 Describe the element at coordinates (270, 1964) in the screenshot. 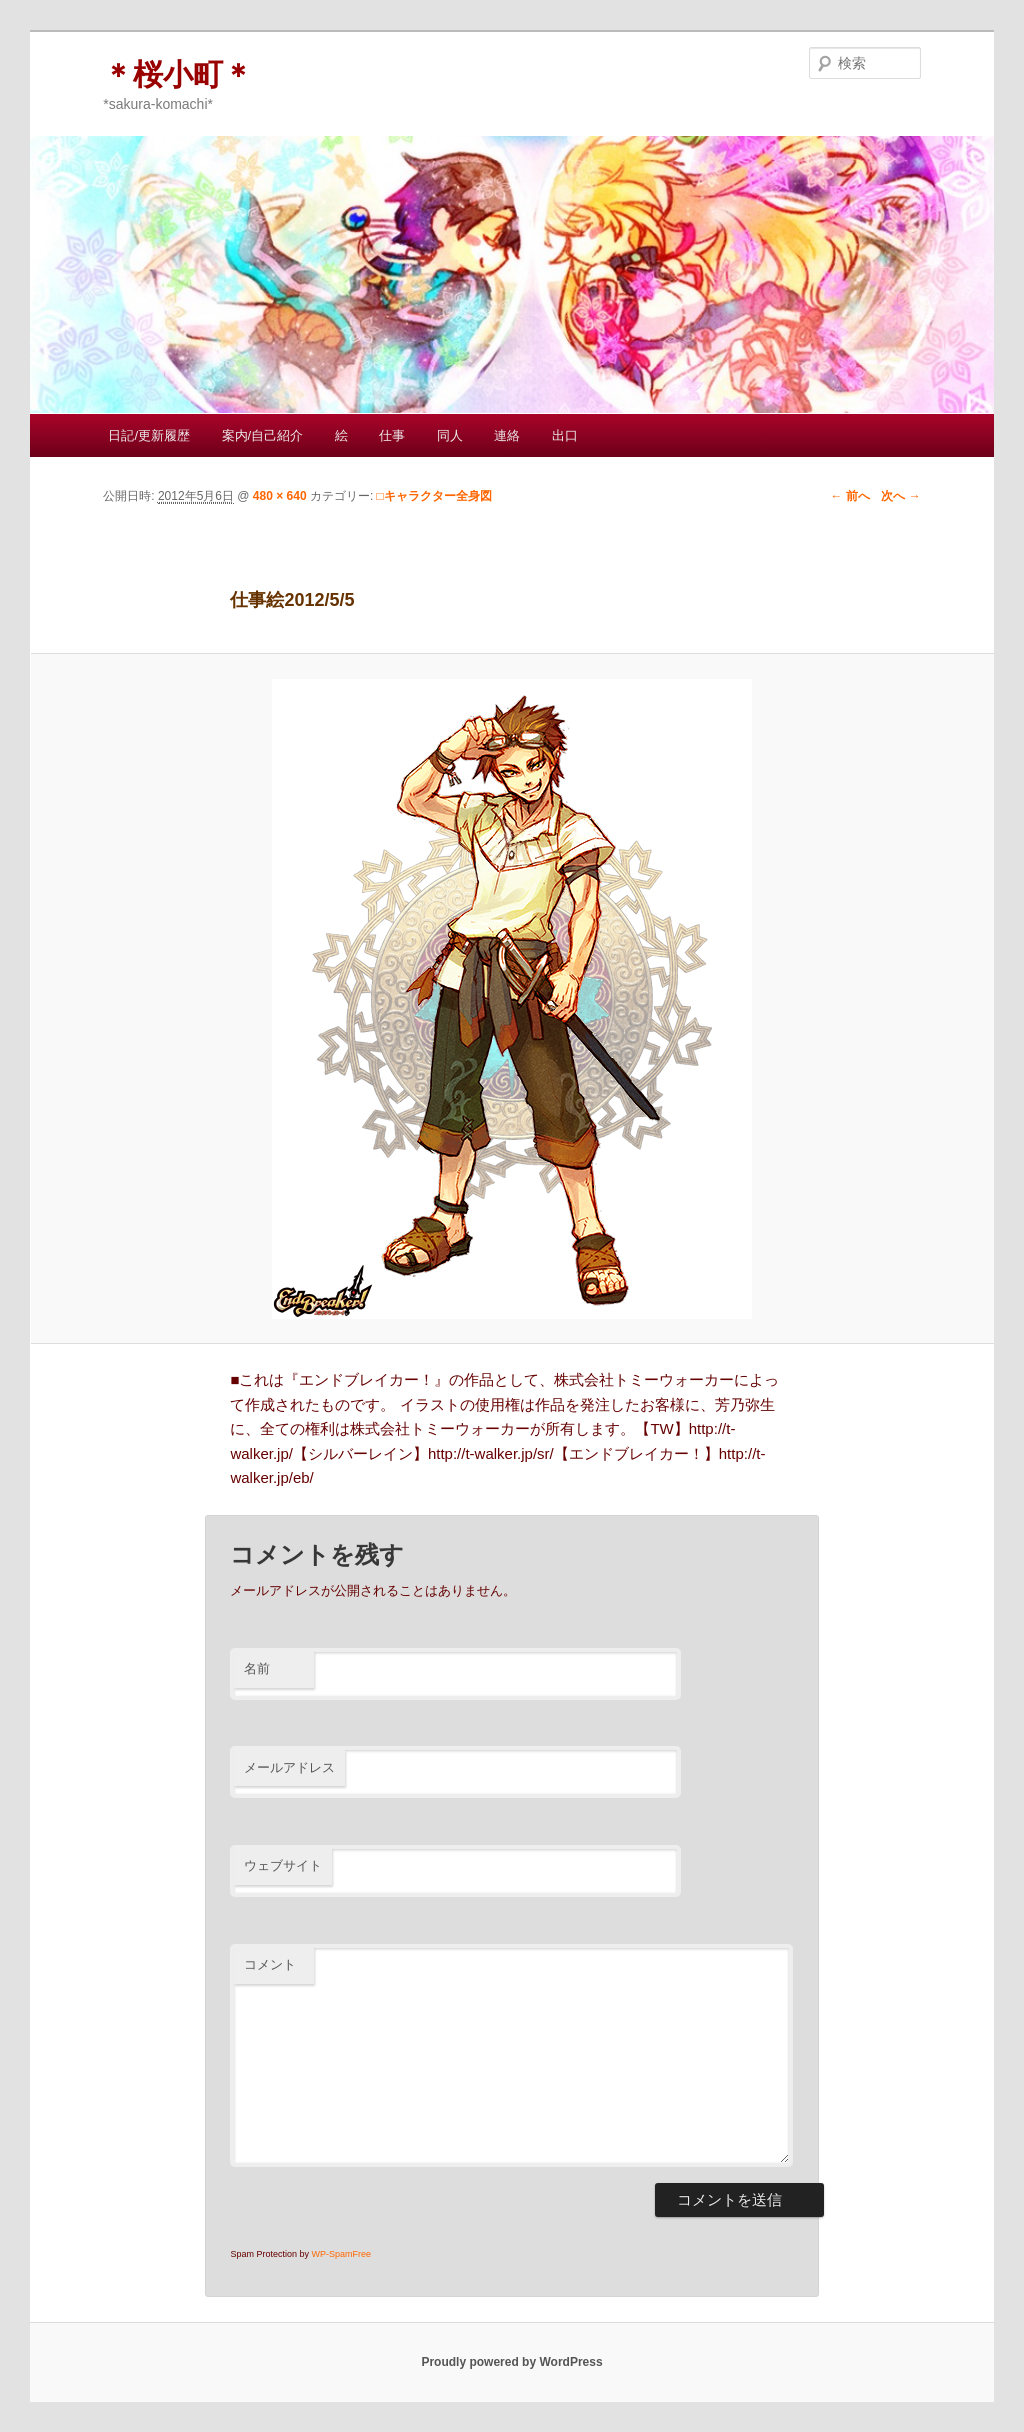

I see `コメント` at that location.